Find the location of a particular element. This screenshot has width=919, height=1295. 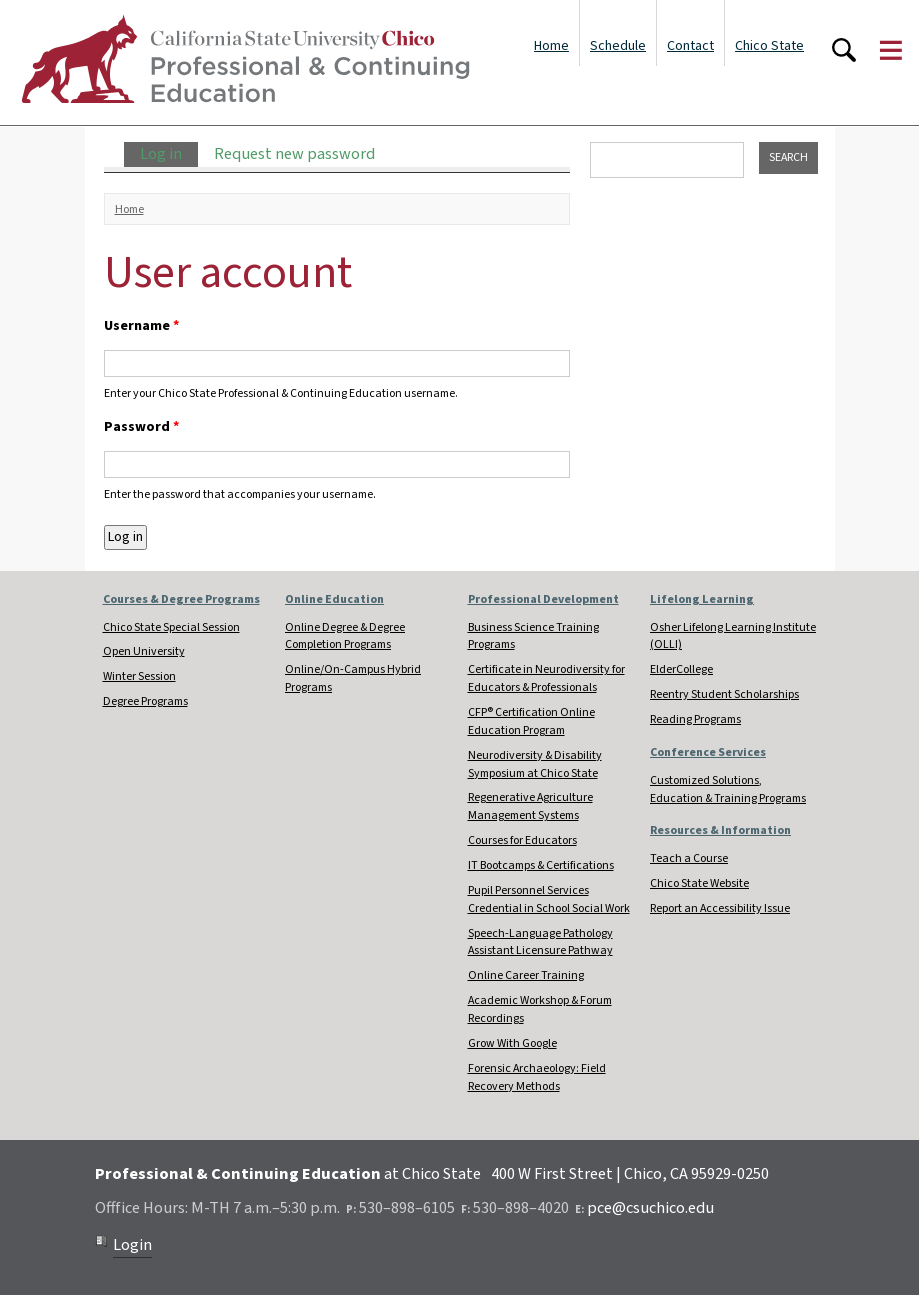

Home is located at coordinates (551, 46).